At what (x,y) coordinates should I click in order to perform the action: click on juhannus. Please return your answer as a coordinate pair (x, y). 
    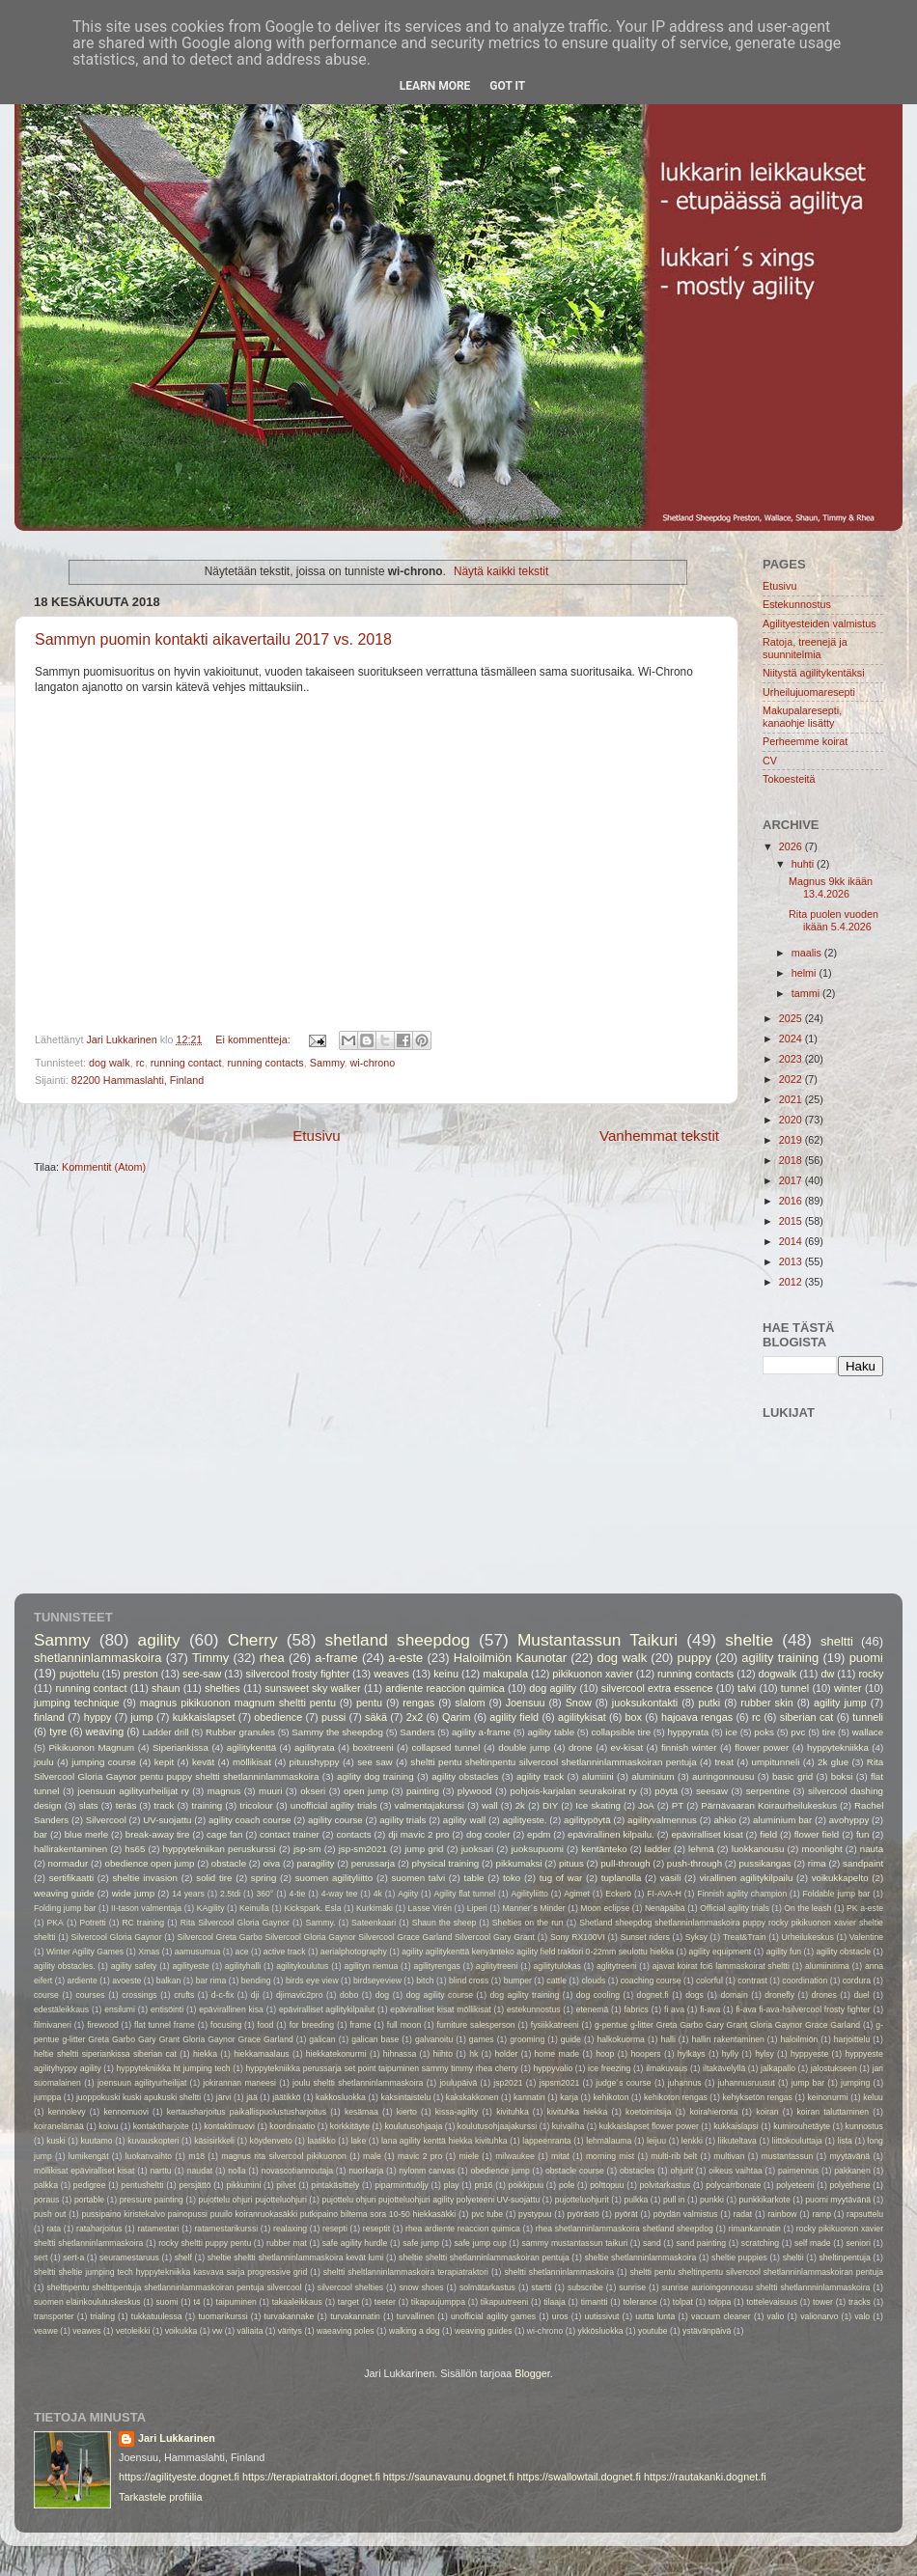
    Looking at the image, I should click on (685, 2083).